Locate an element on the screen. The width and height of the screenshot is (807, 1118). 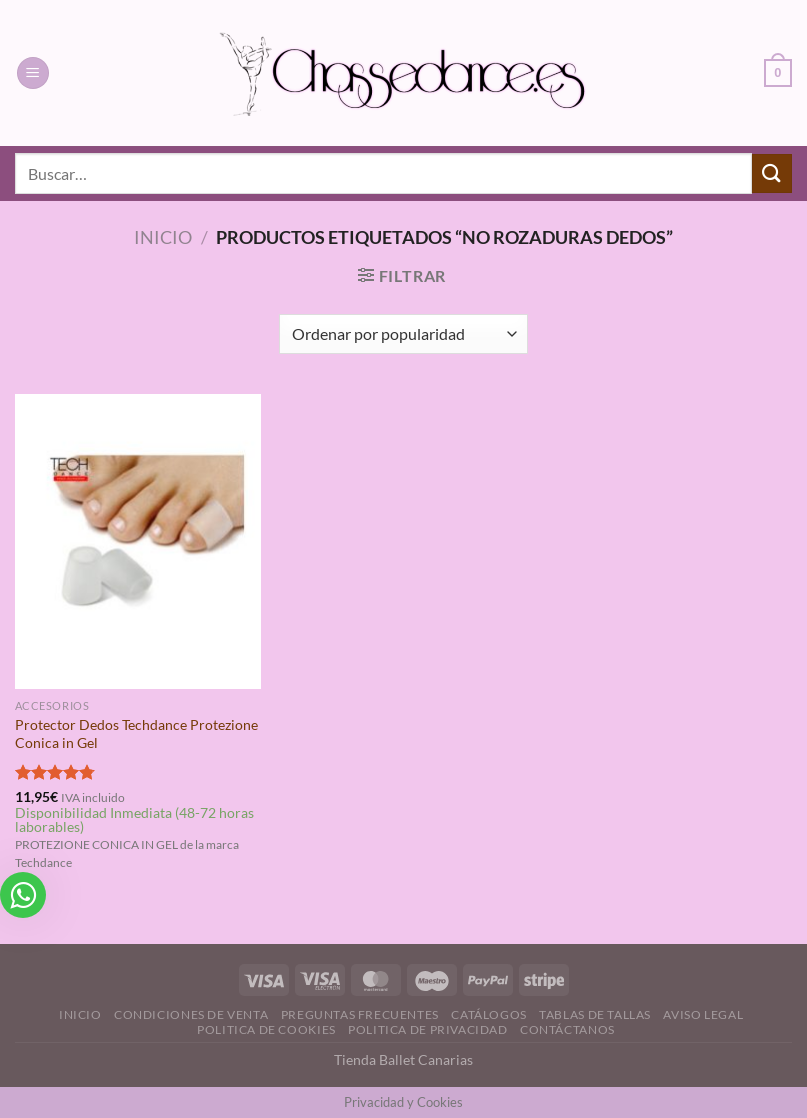
Catálogos is located at coordinates (489, 1014).